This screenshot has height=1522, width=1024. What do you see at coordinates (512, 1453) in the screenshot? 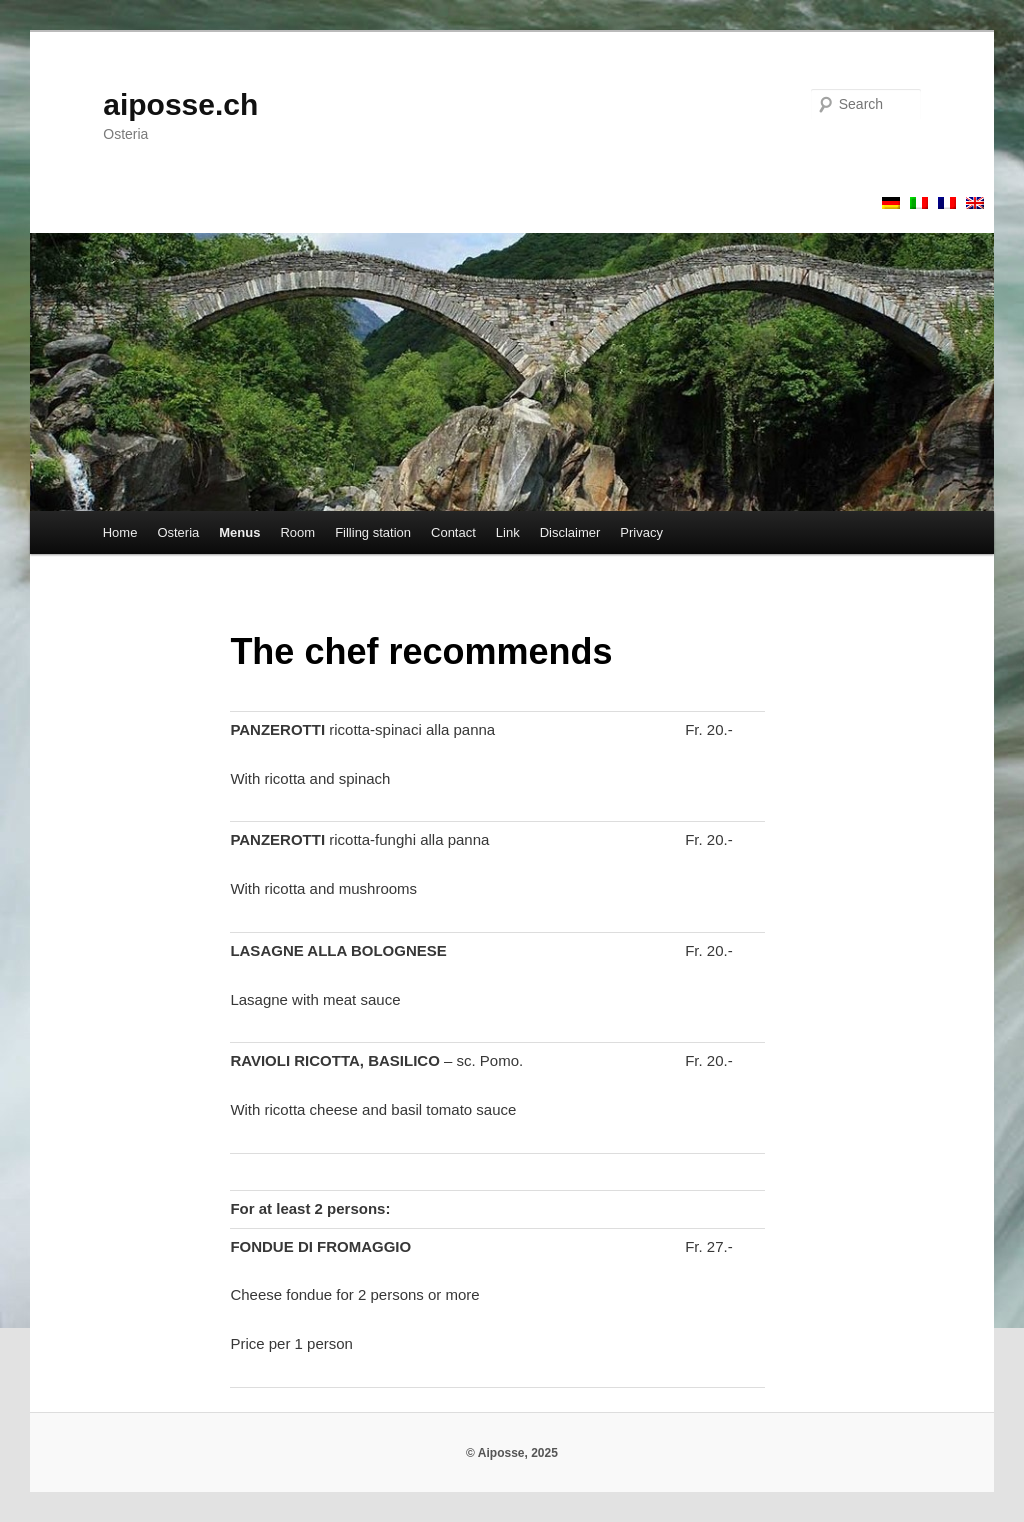
I see `© Aiposse, 2025` at bounding box center [512, 1453].